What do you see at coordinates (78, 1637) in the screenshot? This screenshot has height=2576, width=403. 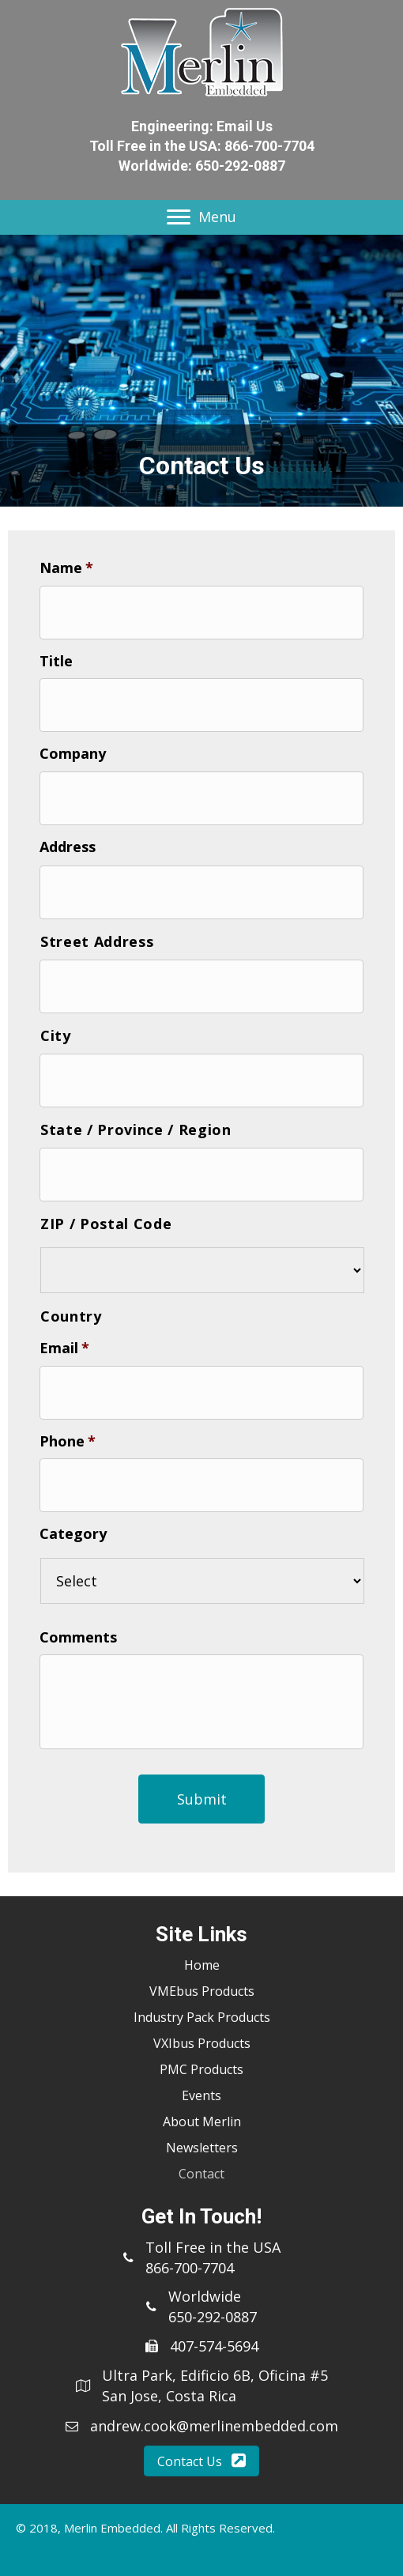 I see `Comments` at bounding box center [78, 1637].